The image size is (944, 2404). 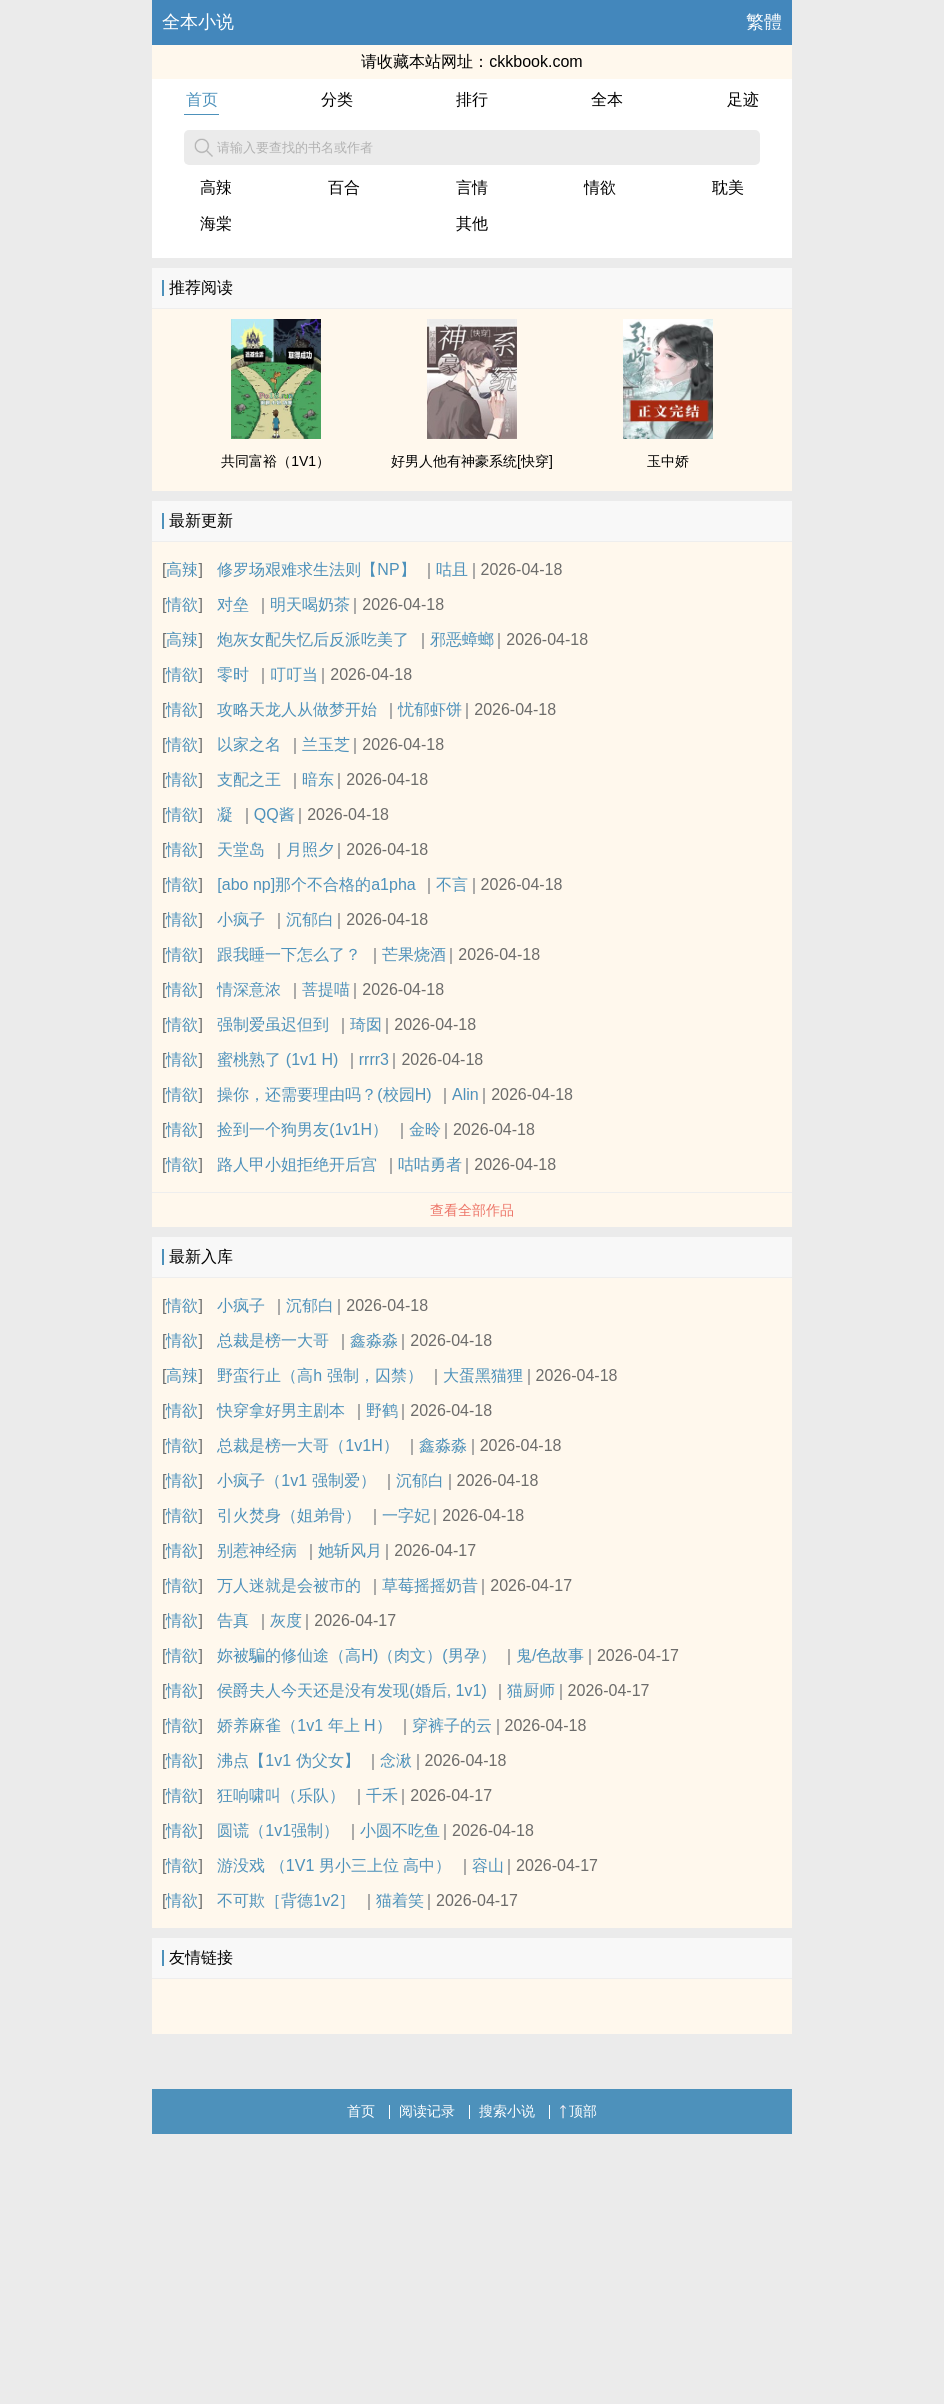 I want to click on 狂响啸叫（乐队）, so click(x=281, y=1795).